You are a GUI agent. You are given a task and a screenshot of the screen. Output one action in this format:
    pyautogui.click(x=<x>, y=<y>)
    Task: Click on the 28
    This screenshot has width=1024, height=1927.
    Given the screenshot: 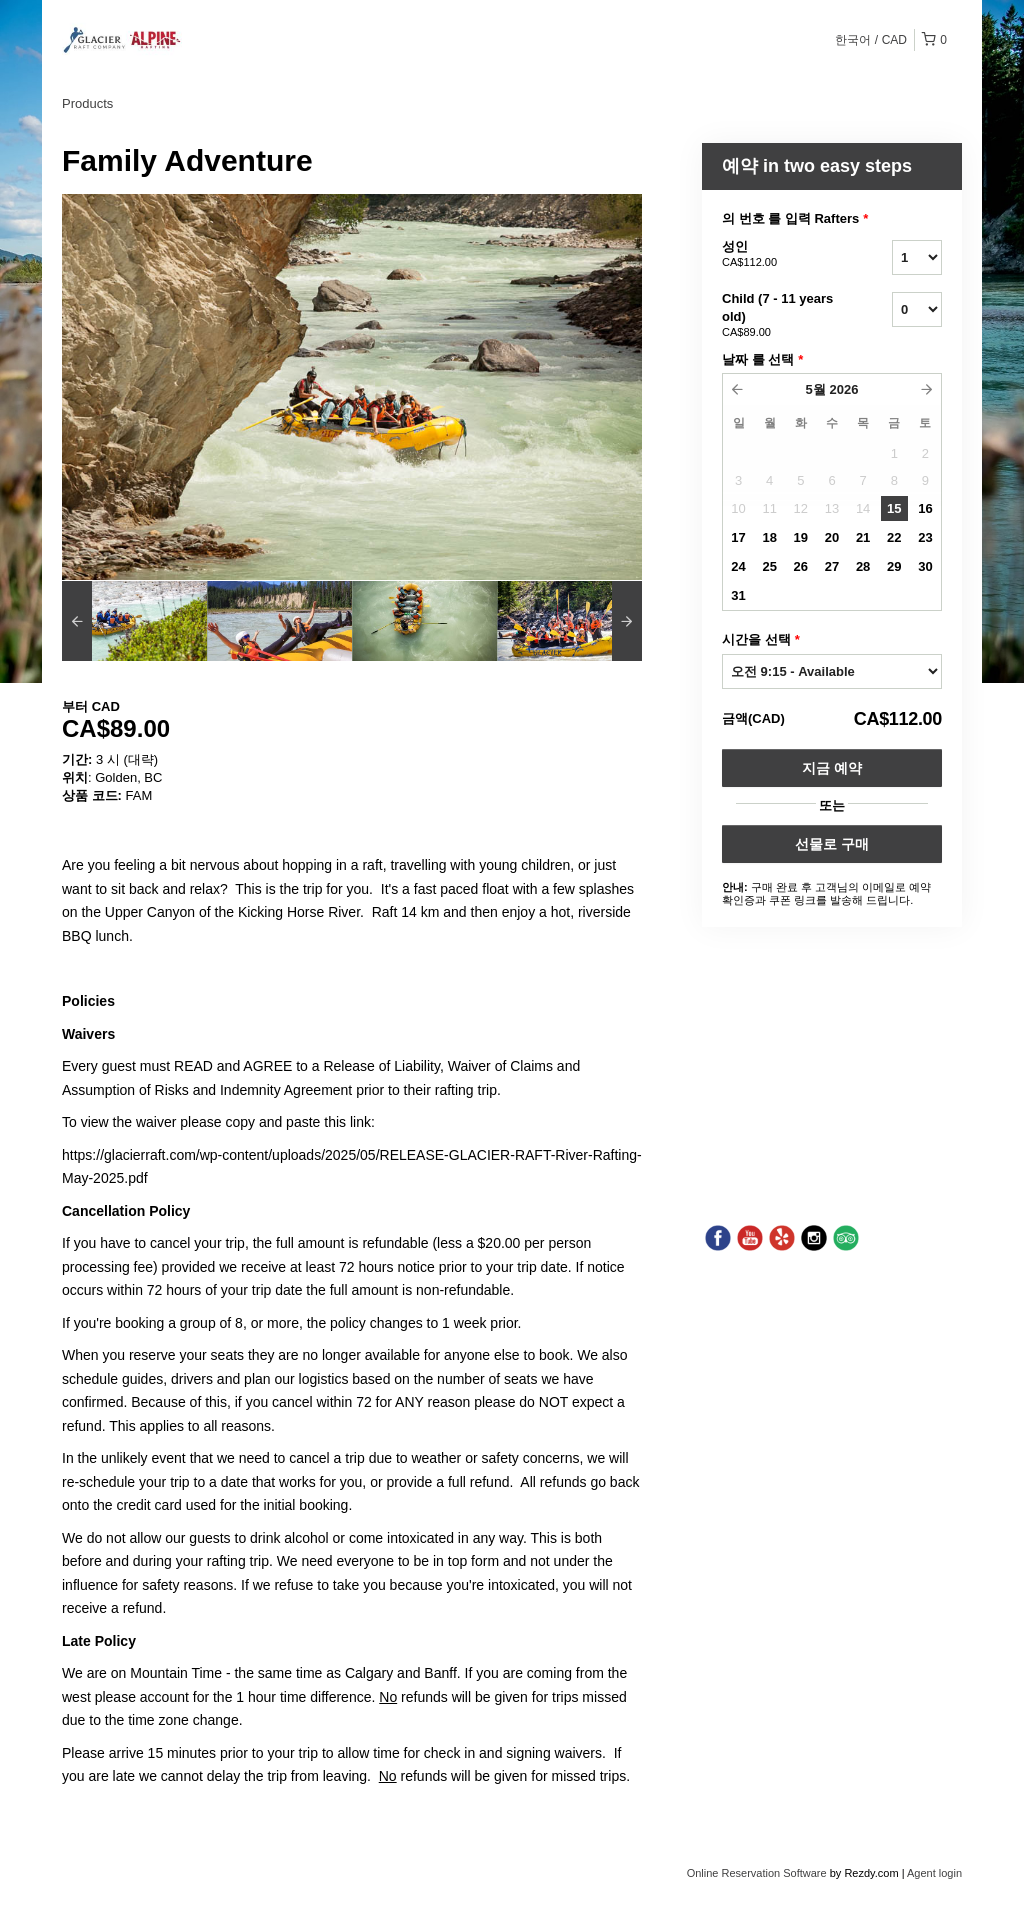 What is the action you would take?
    pyautogui.click(x=863, y=566)
    